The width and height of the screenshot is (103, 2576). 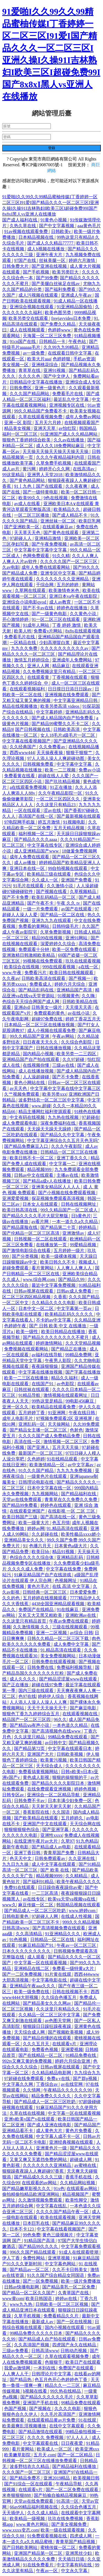 I want to click on 一级一片免费观看, so click(x=41, y=909).